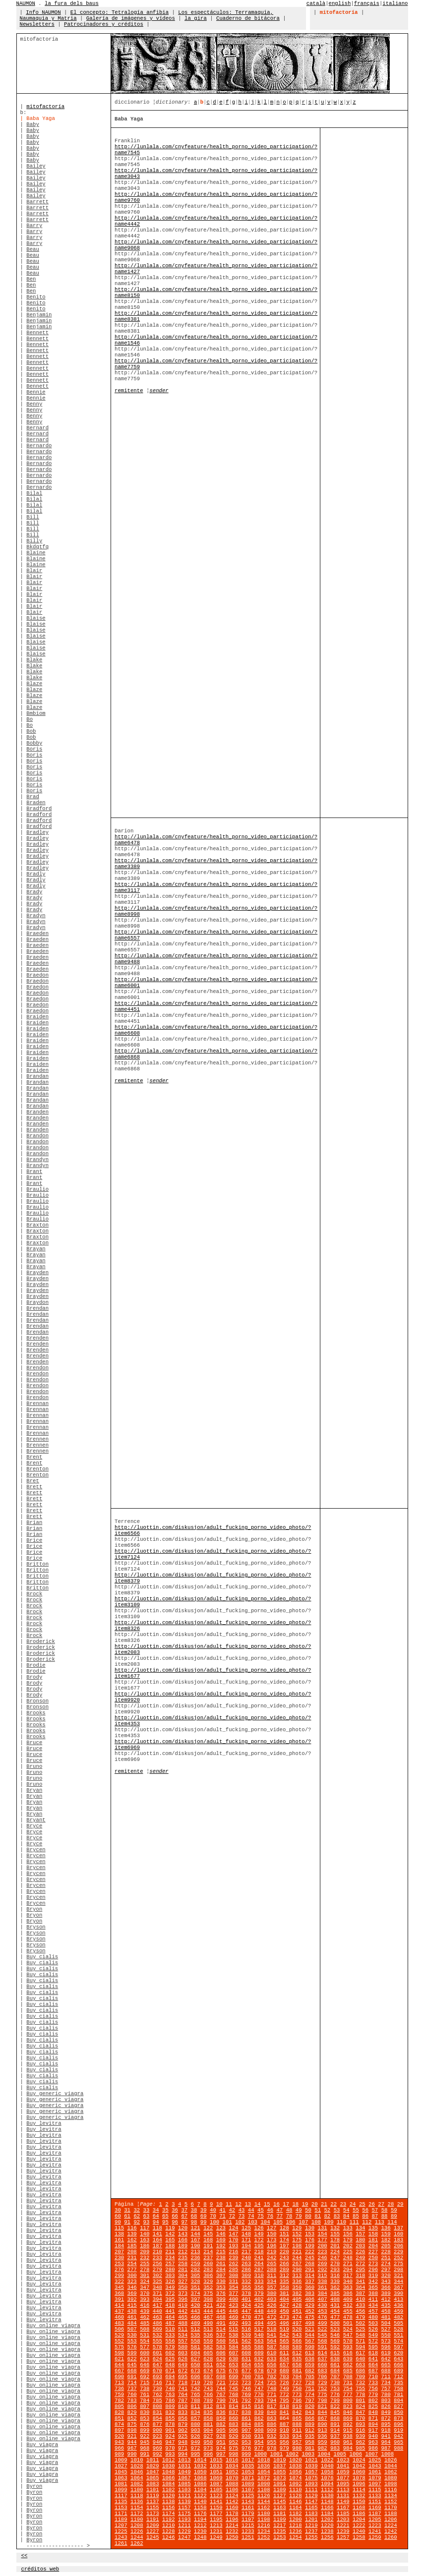 This screenshot has width=424, height=2576. I want to click on 185, so click(132, 2246).